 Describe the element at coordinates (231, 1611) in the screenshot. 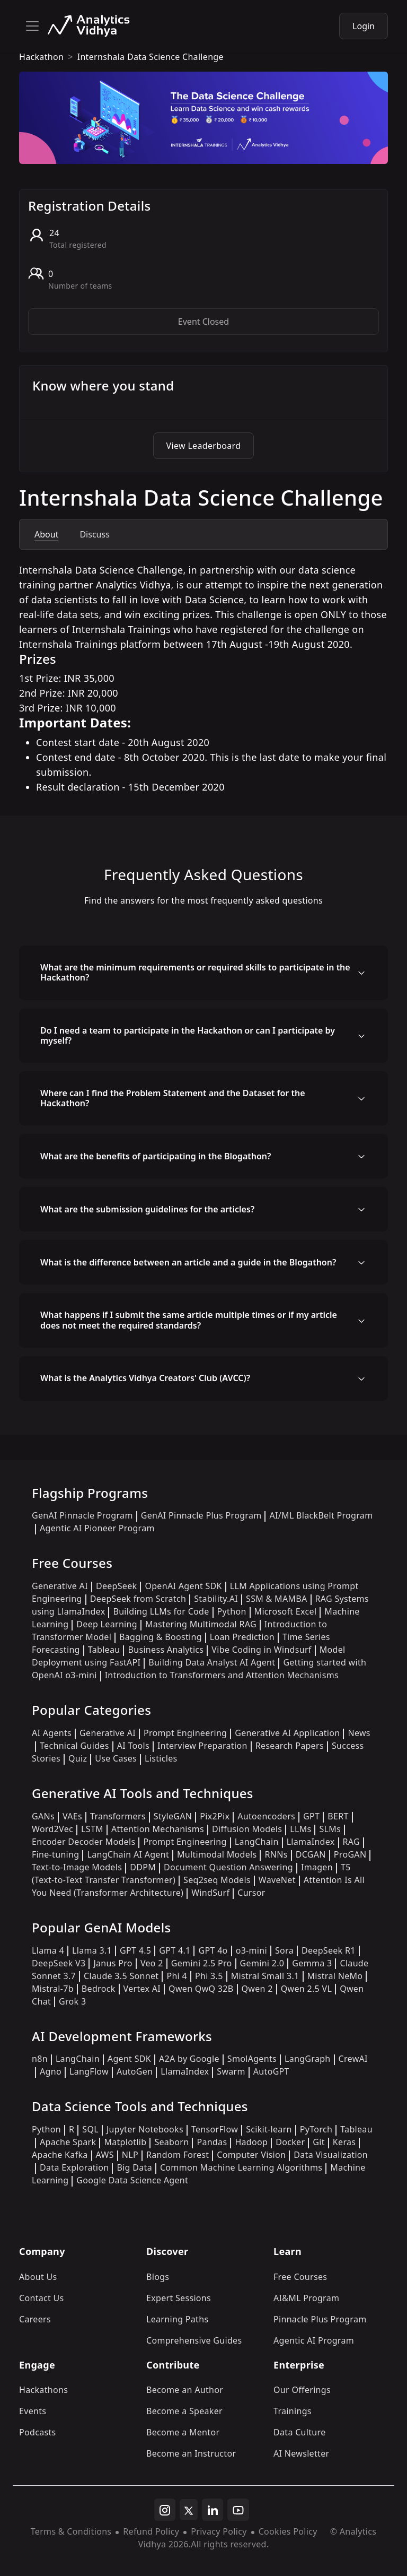

I see `Python` at that location.